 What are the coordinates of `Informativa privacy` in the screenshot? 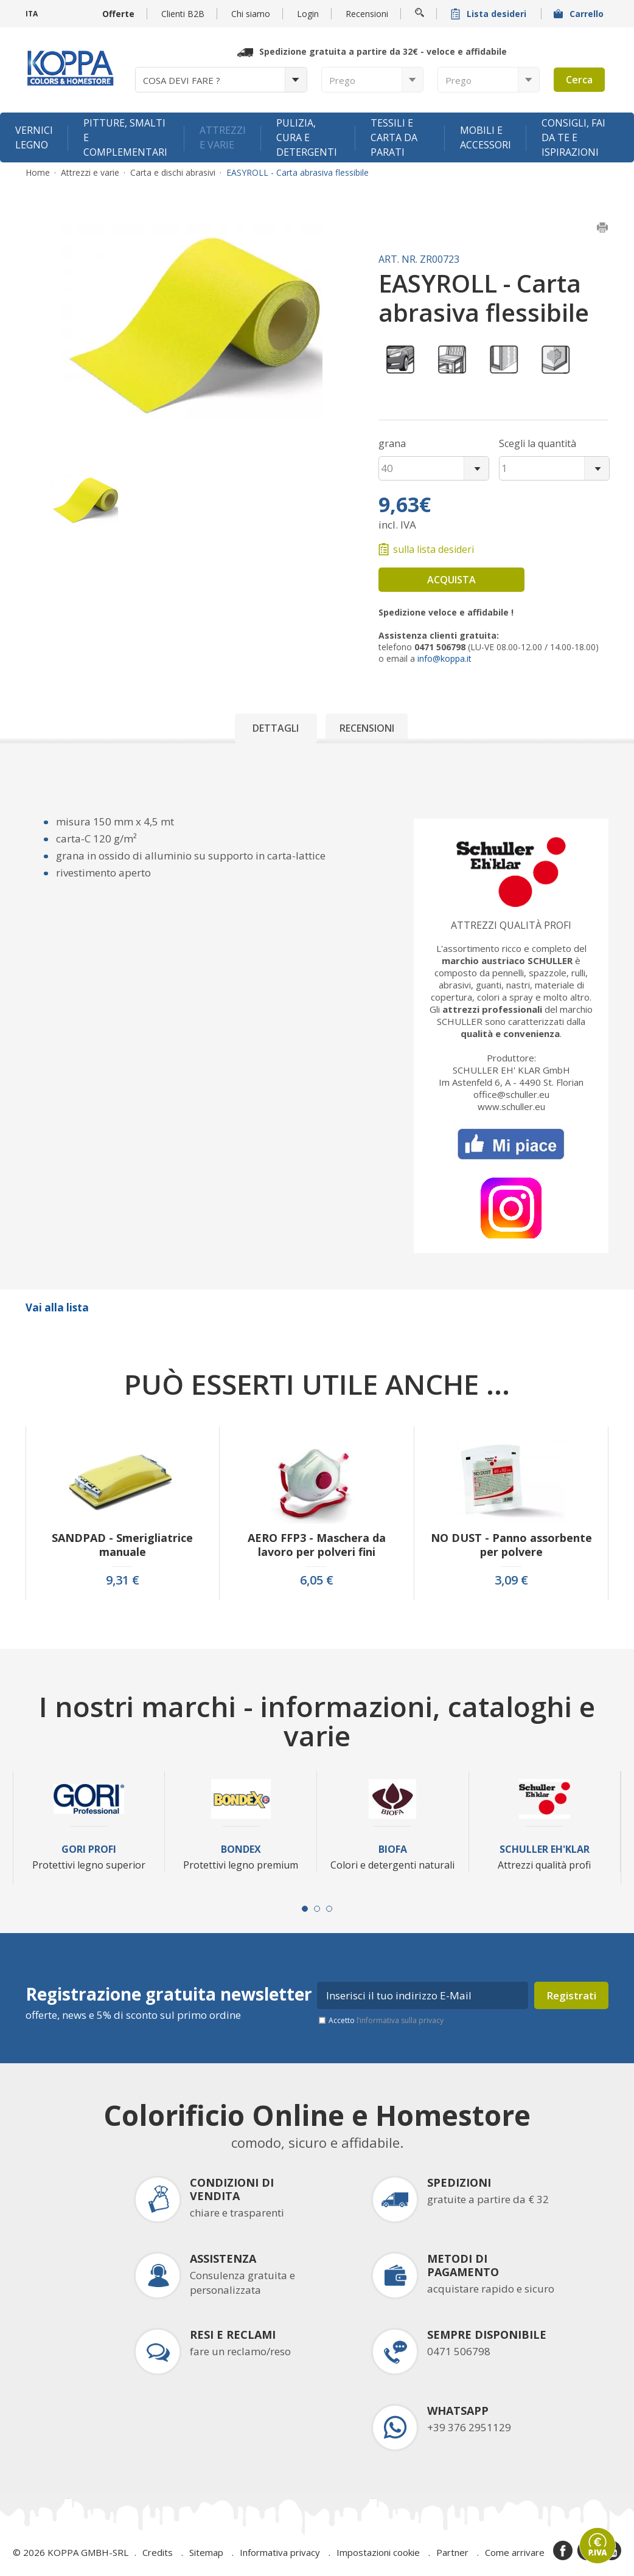 It's located at (280, 2552).